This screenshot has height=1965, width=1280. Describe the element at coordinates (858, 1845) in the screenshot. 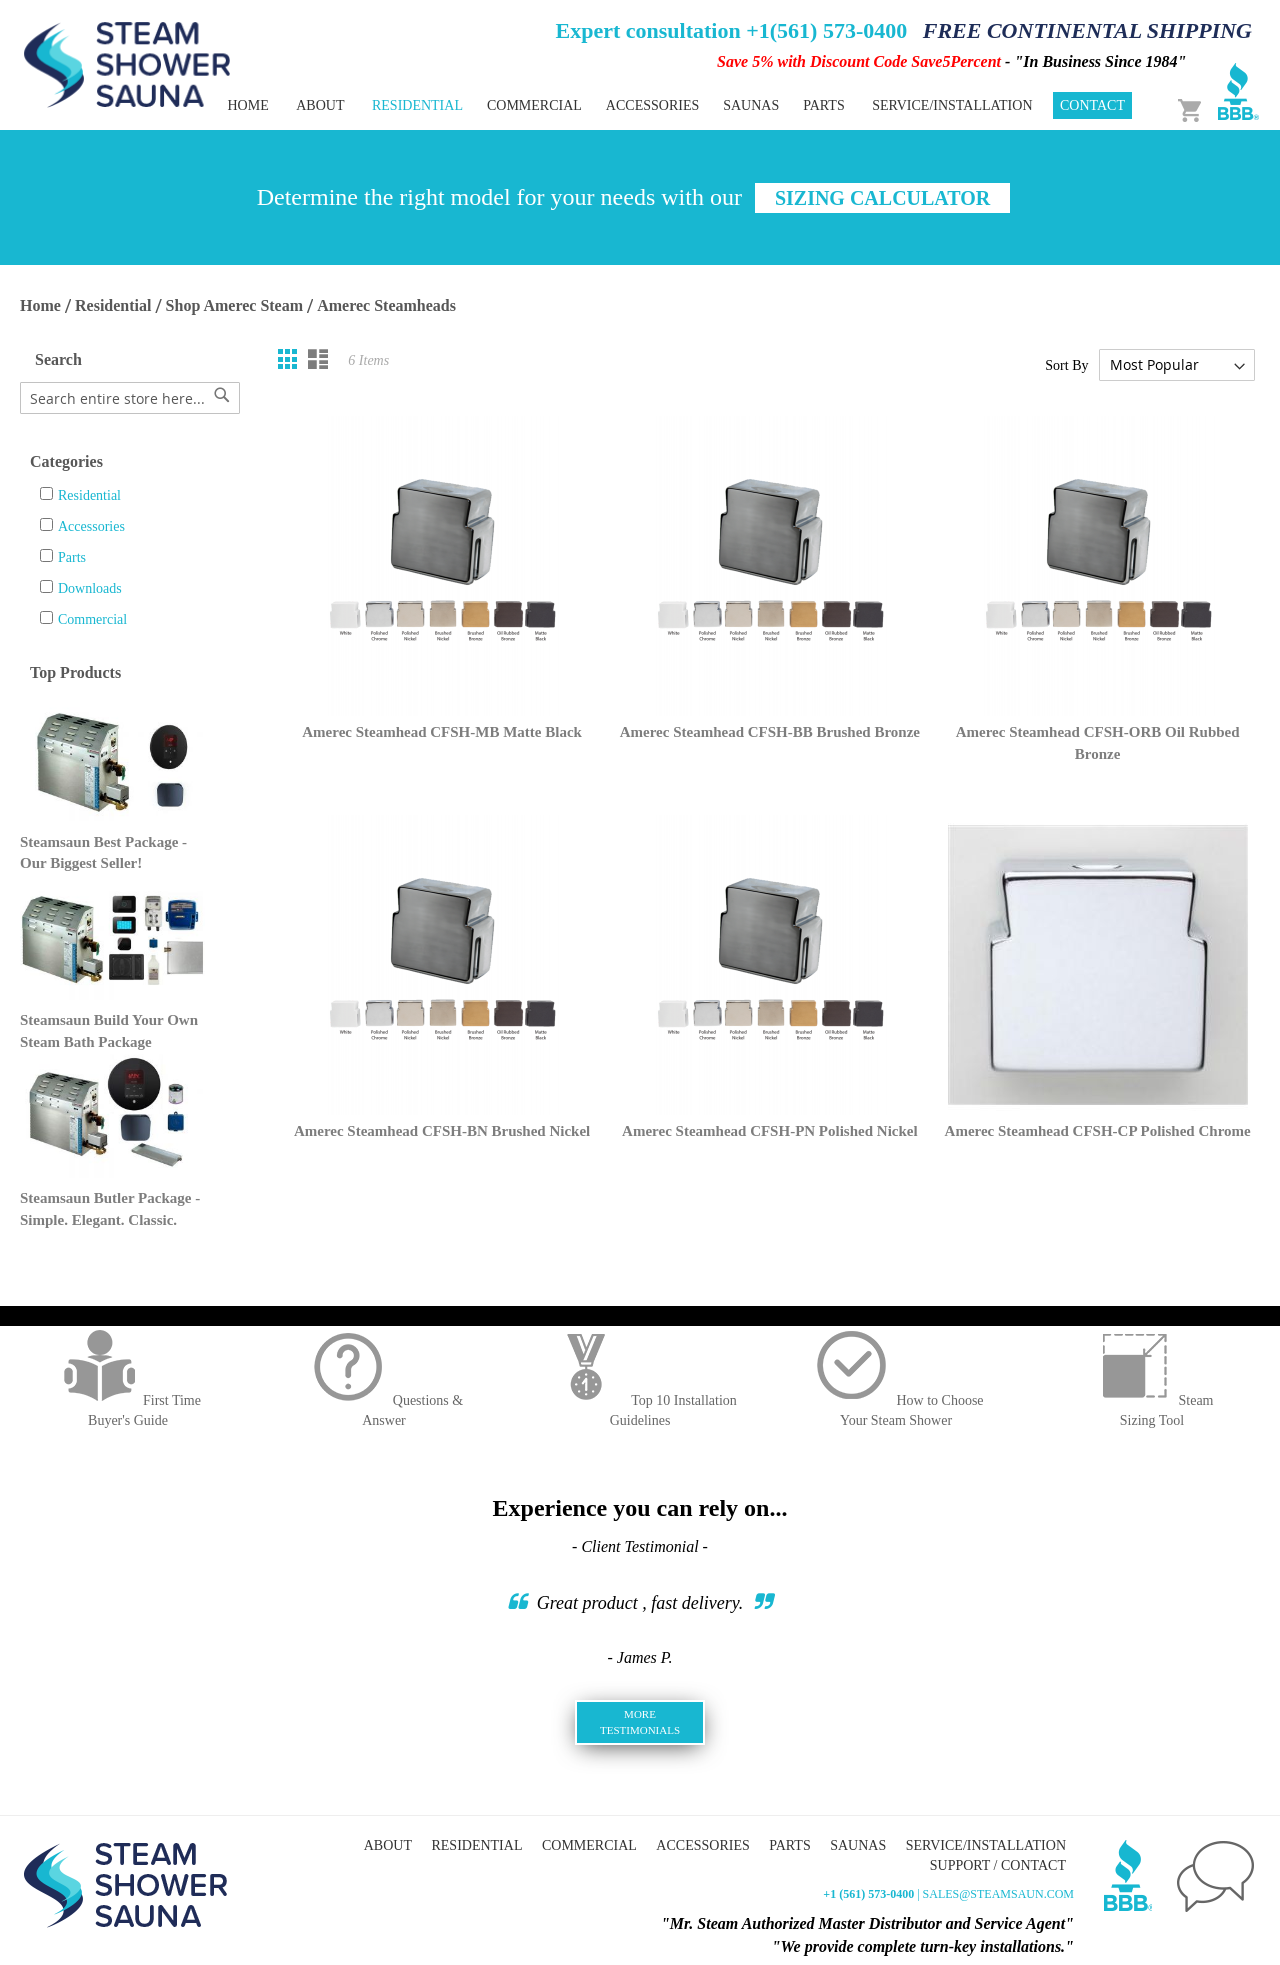

I see `Saunas` at that location.